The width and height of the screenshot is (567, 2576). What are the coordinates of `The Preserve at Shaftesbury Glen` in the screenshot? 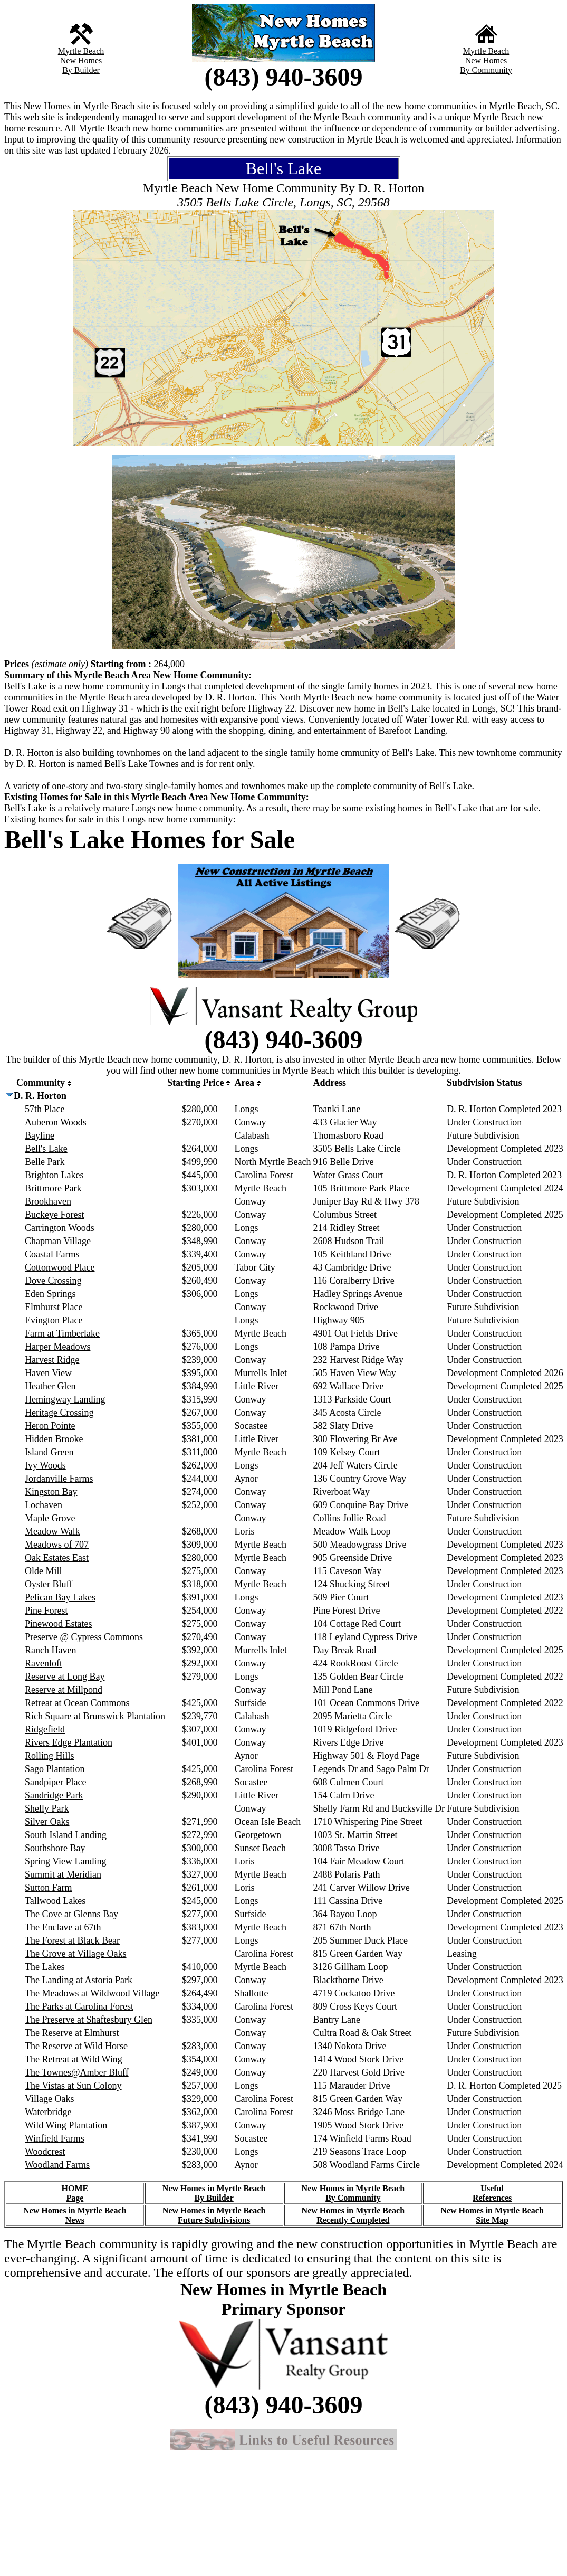 It's located at (88, 2019).